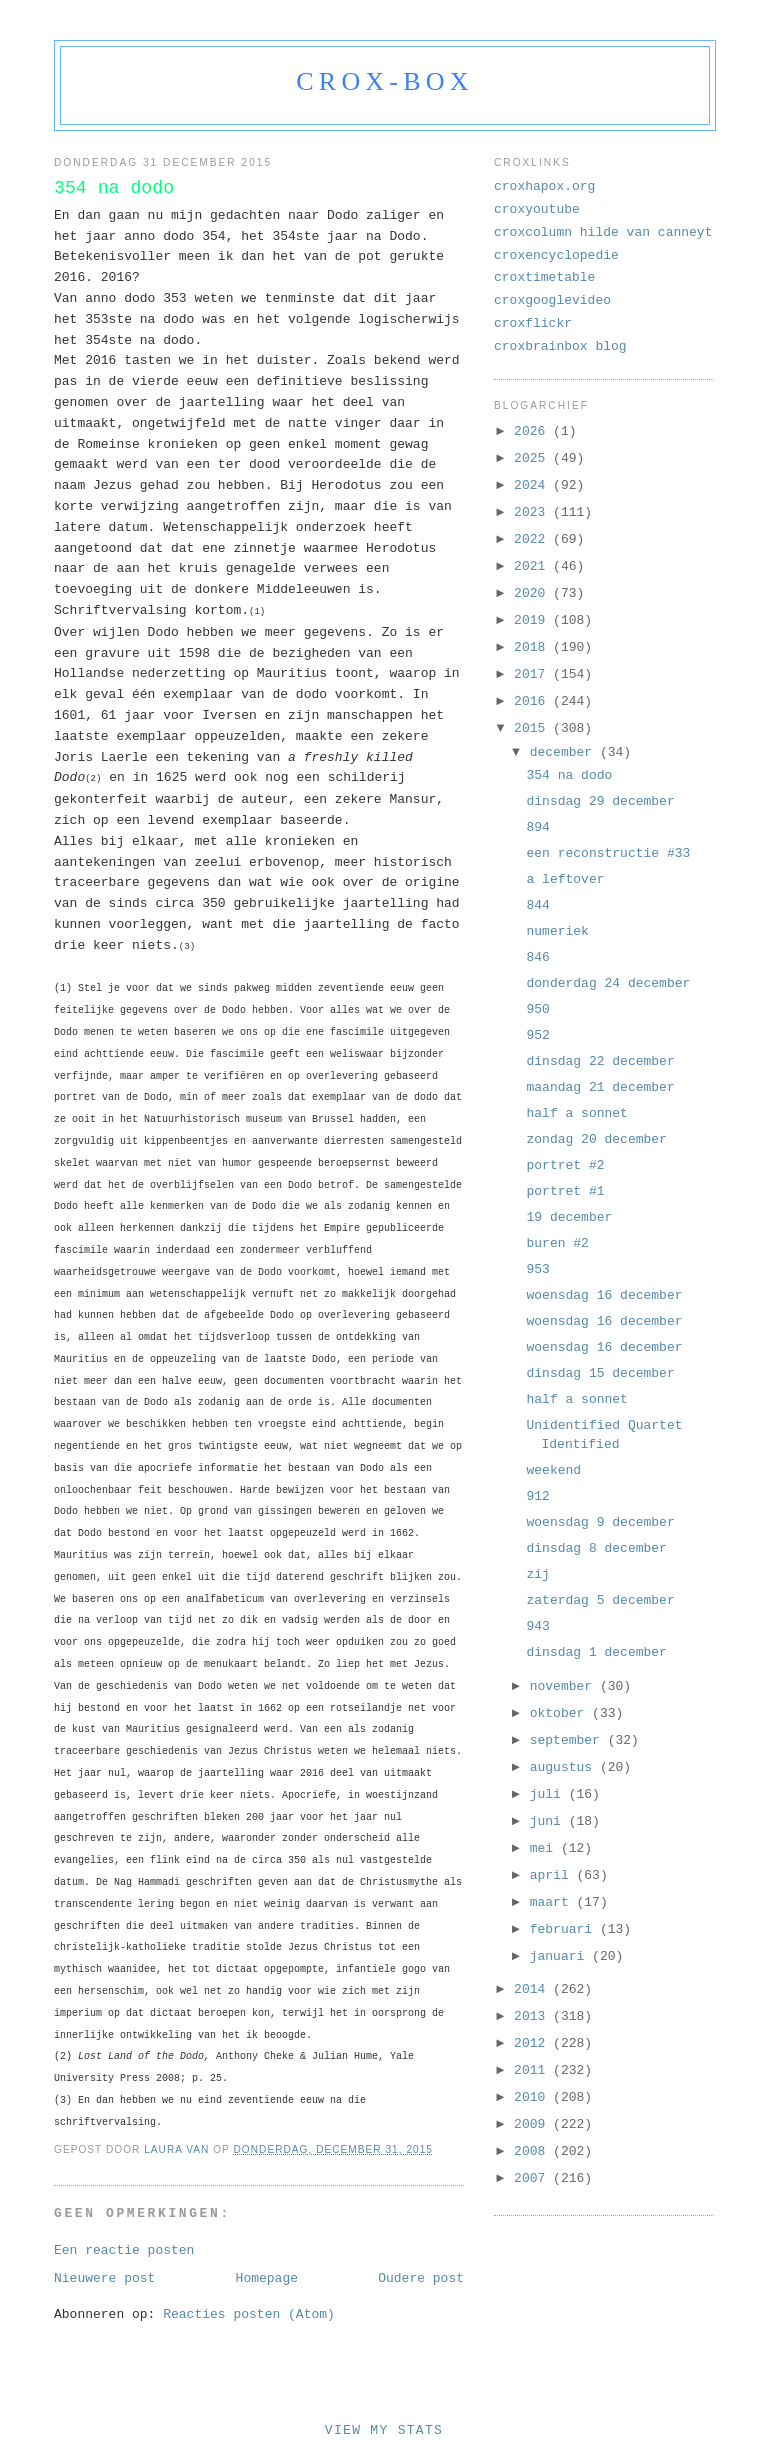  I want to click on juni, so click(549, 1821).